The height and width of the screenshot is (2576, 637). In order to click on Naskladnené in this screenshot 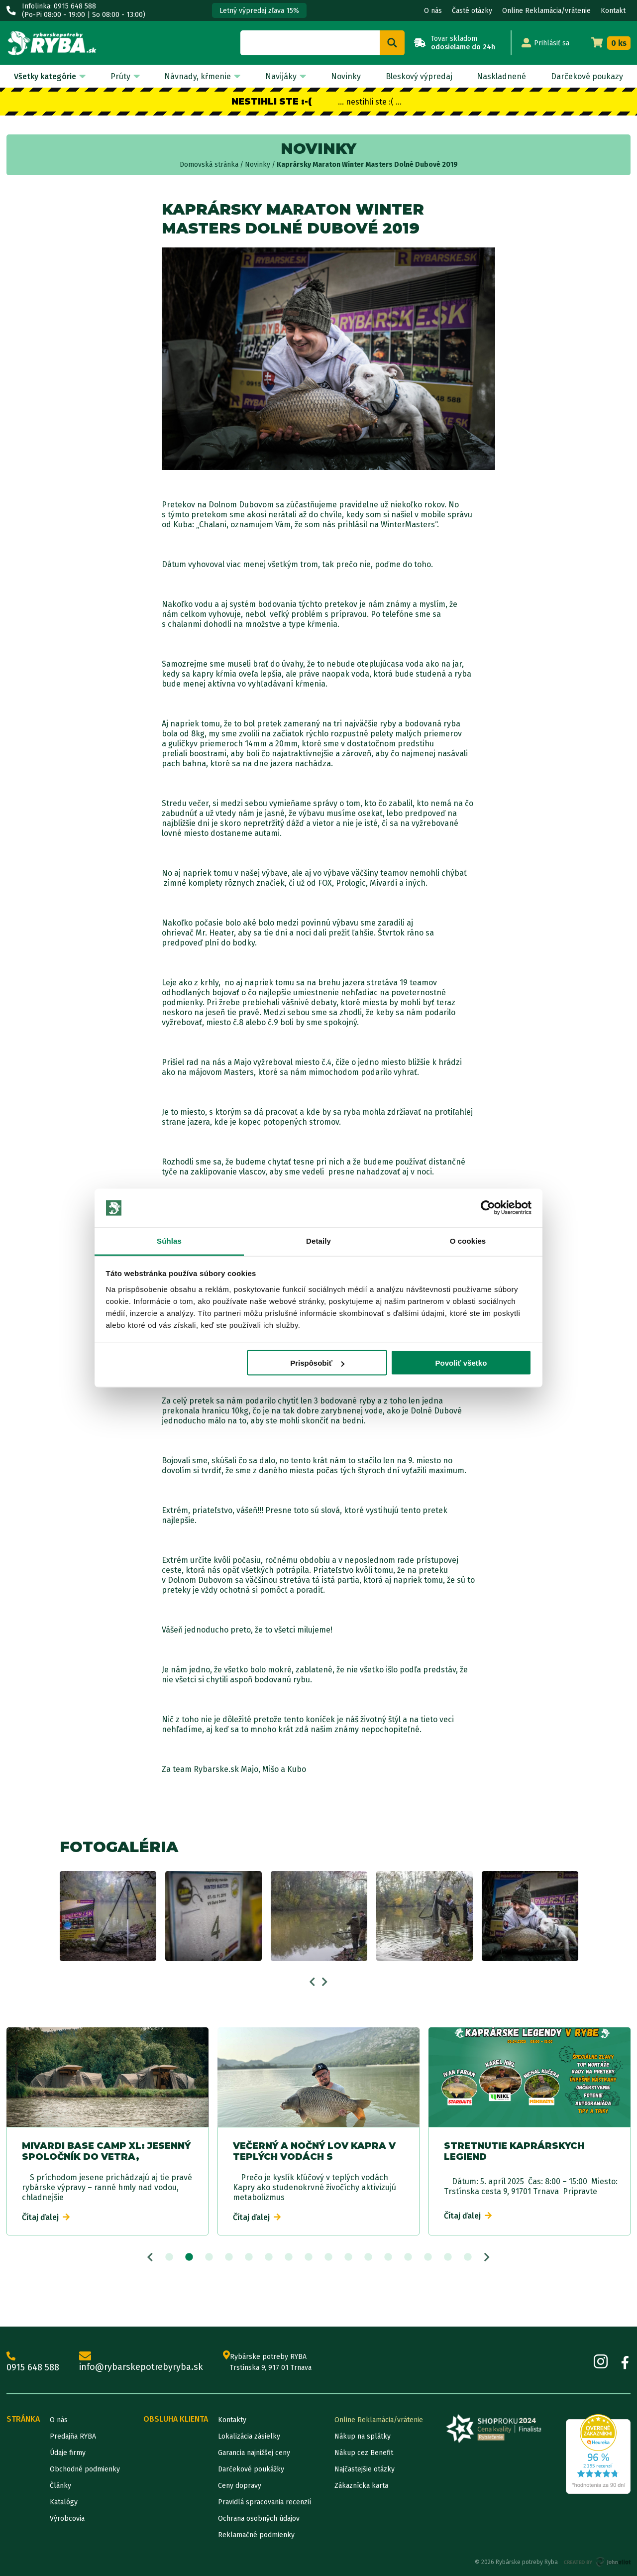, I will do `click(501, 76)`.